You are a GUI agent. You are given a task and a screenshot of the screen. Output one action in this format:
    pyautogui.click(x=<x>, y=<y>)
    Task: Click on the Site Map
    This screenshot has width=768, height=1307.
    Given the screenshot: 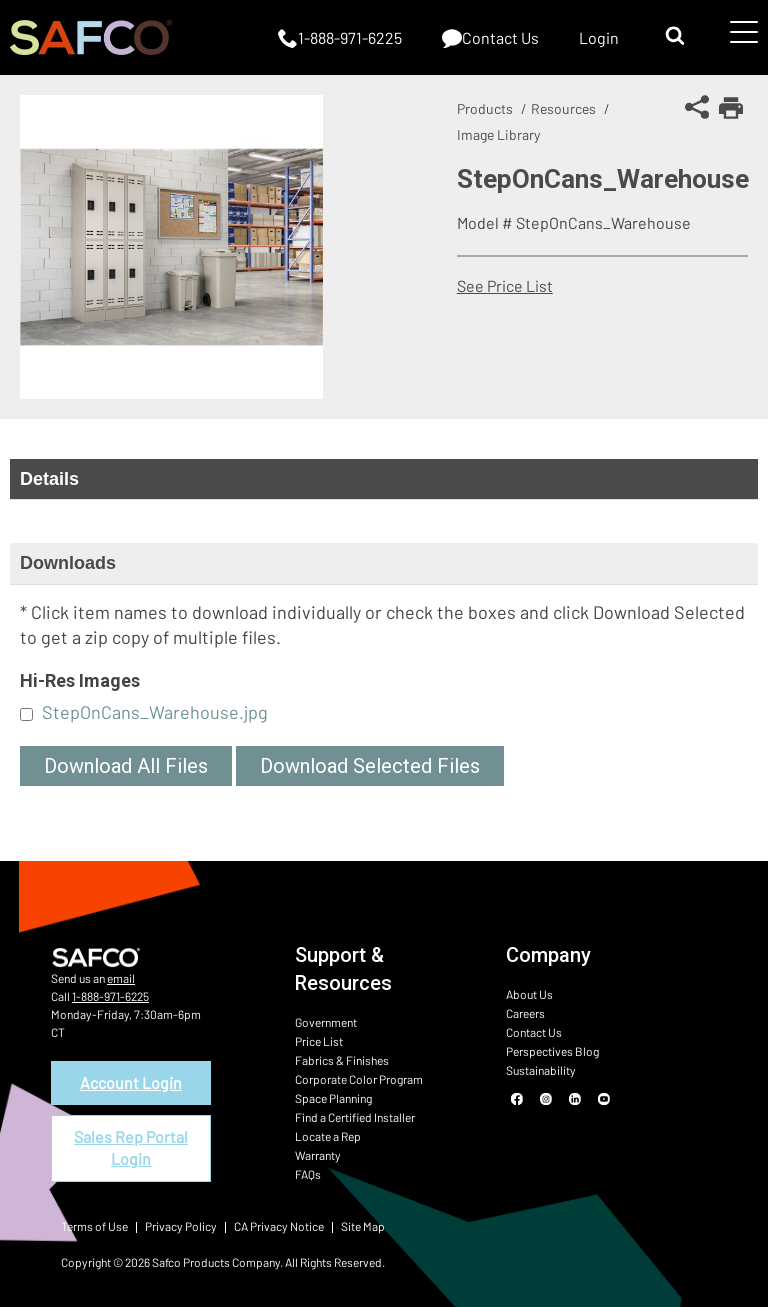 What is the action you would take?
    pyautogui.click(x=363, y=1226)
    